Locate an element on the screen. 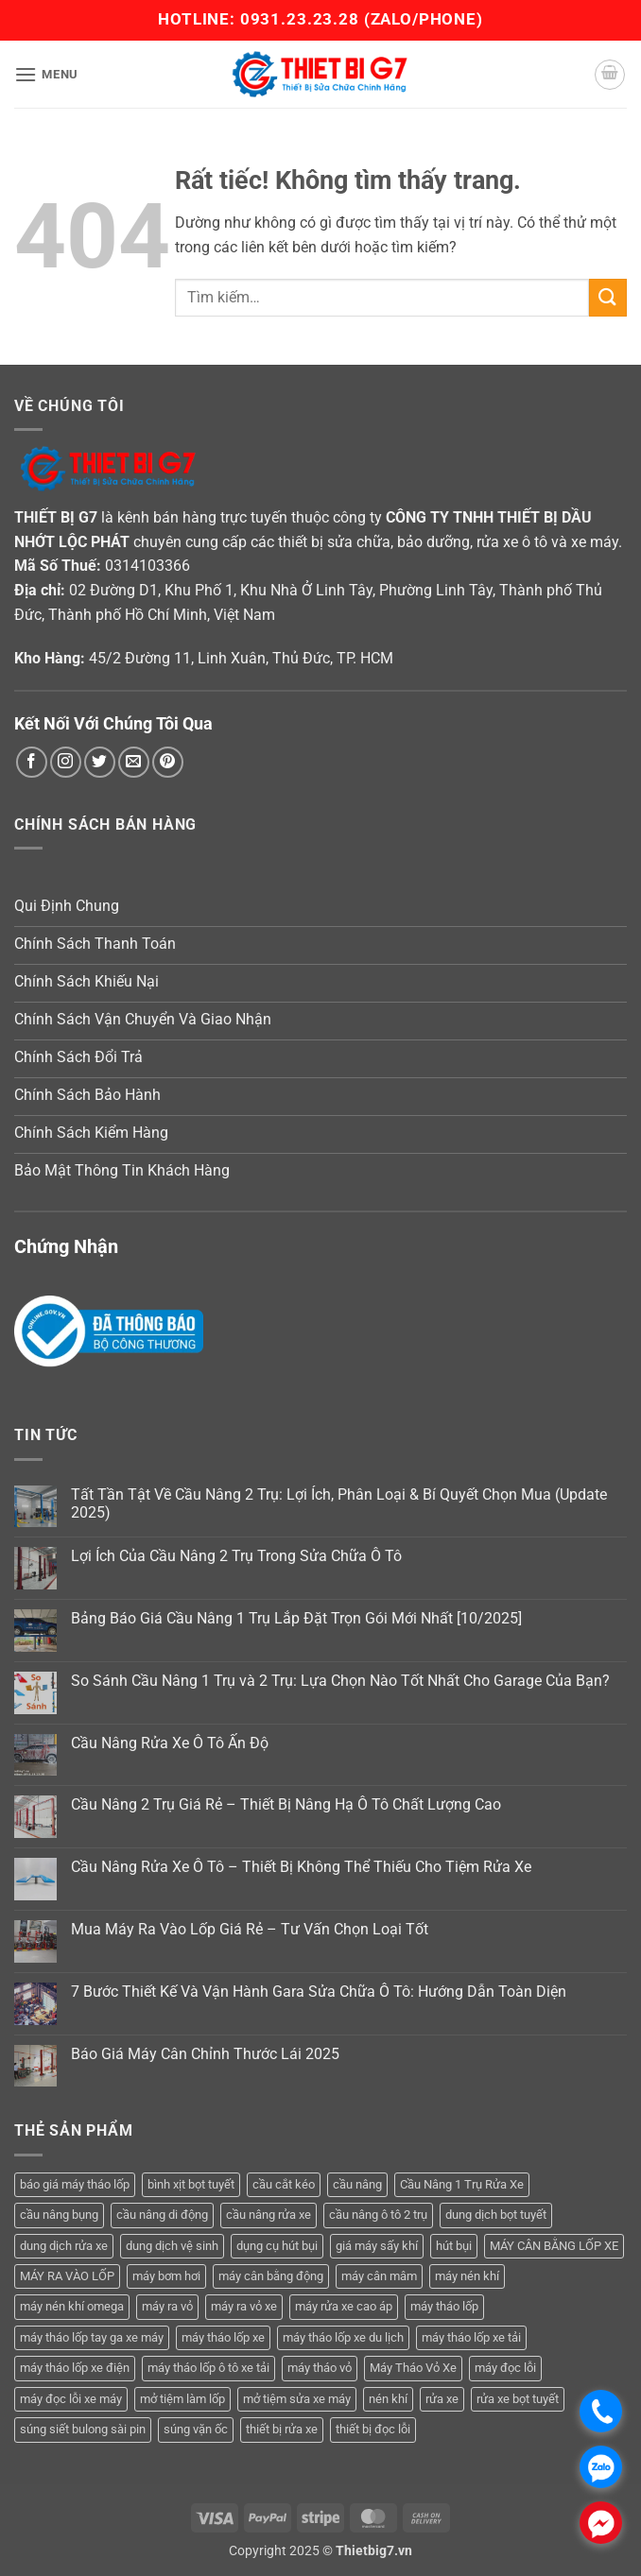 This screenshot has height=2576, width=641. rửa xe [rửa xe (6 sản phẩm)] is located at coordinates (442, 2399).